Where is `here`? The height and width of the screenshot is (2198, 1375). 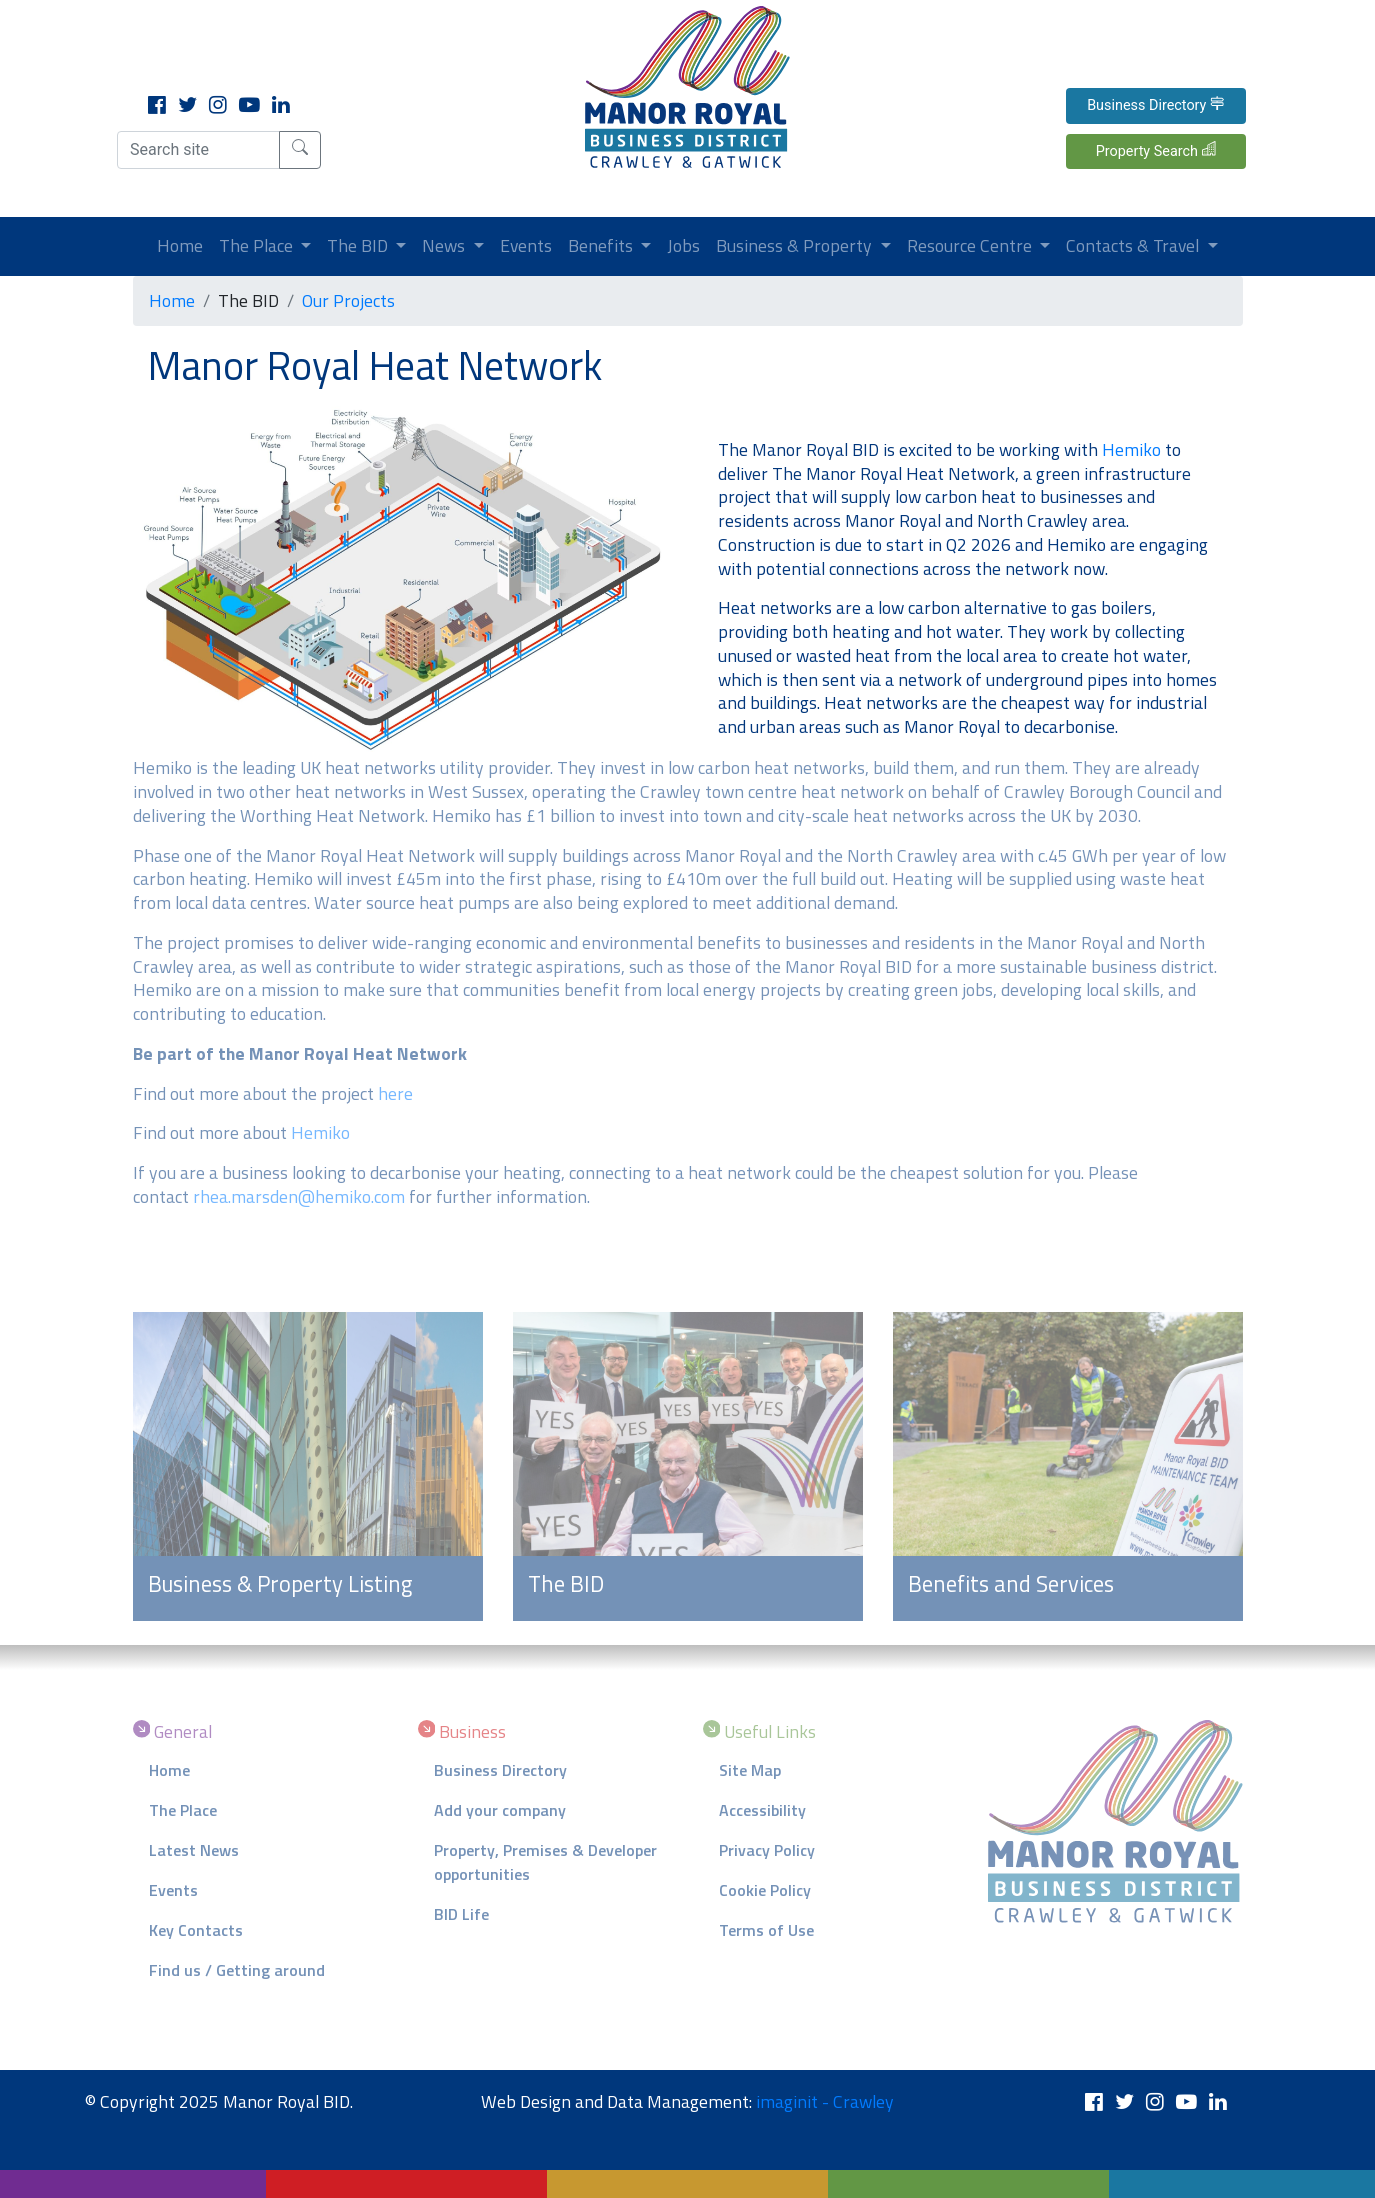 here is located at coordinates (395, 1093).